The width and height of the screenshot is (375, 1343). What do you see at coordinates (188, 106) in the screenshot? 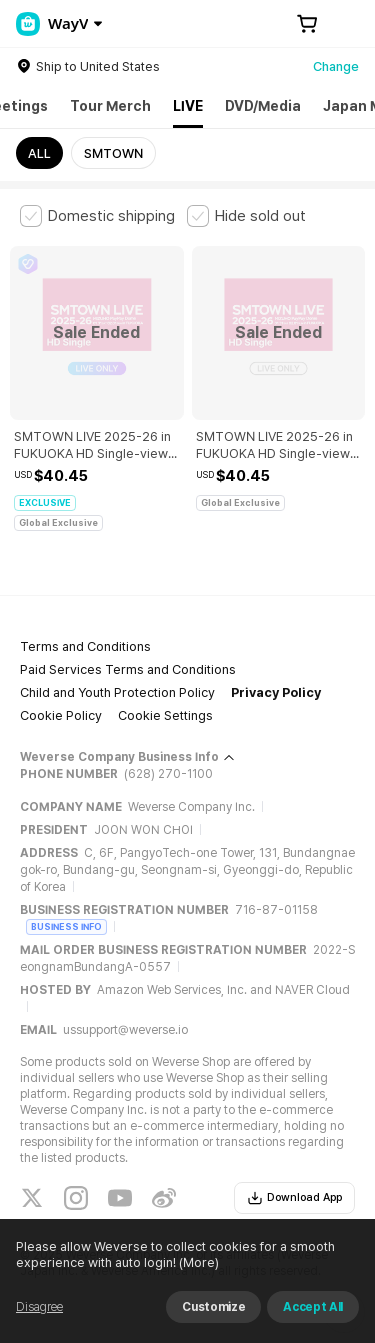
I see `LIVE` at bounding box center [188, 106].